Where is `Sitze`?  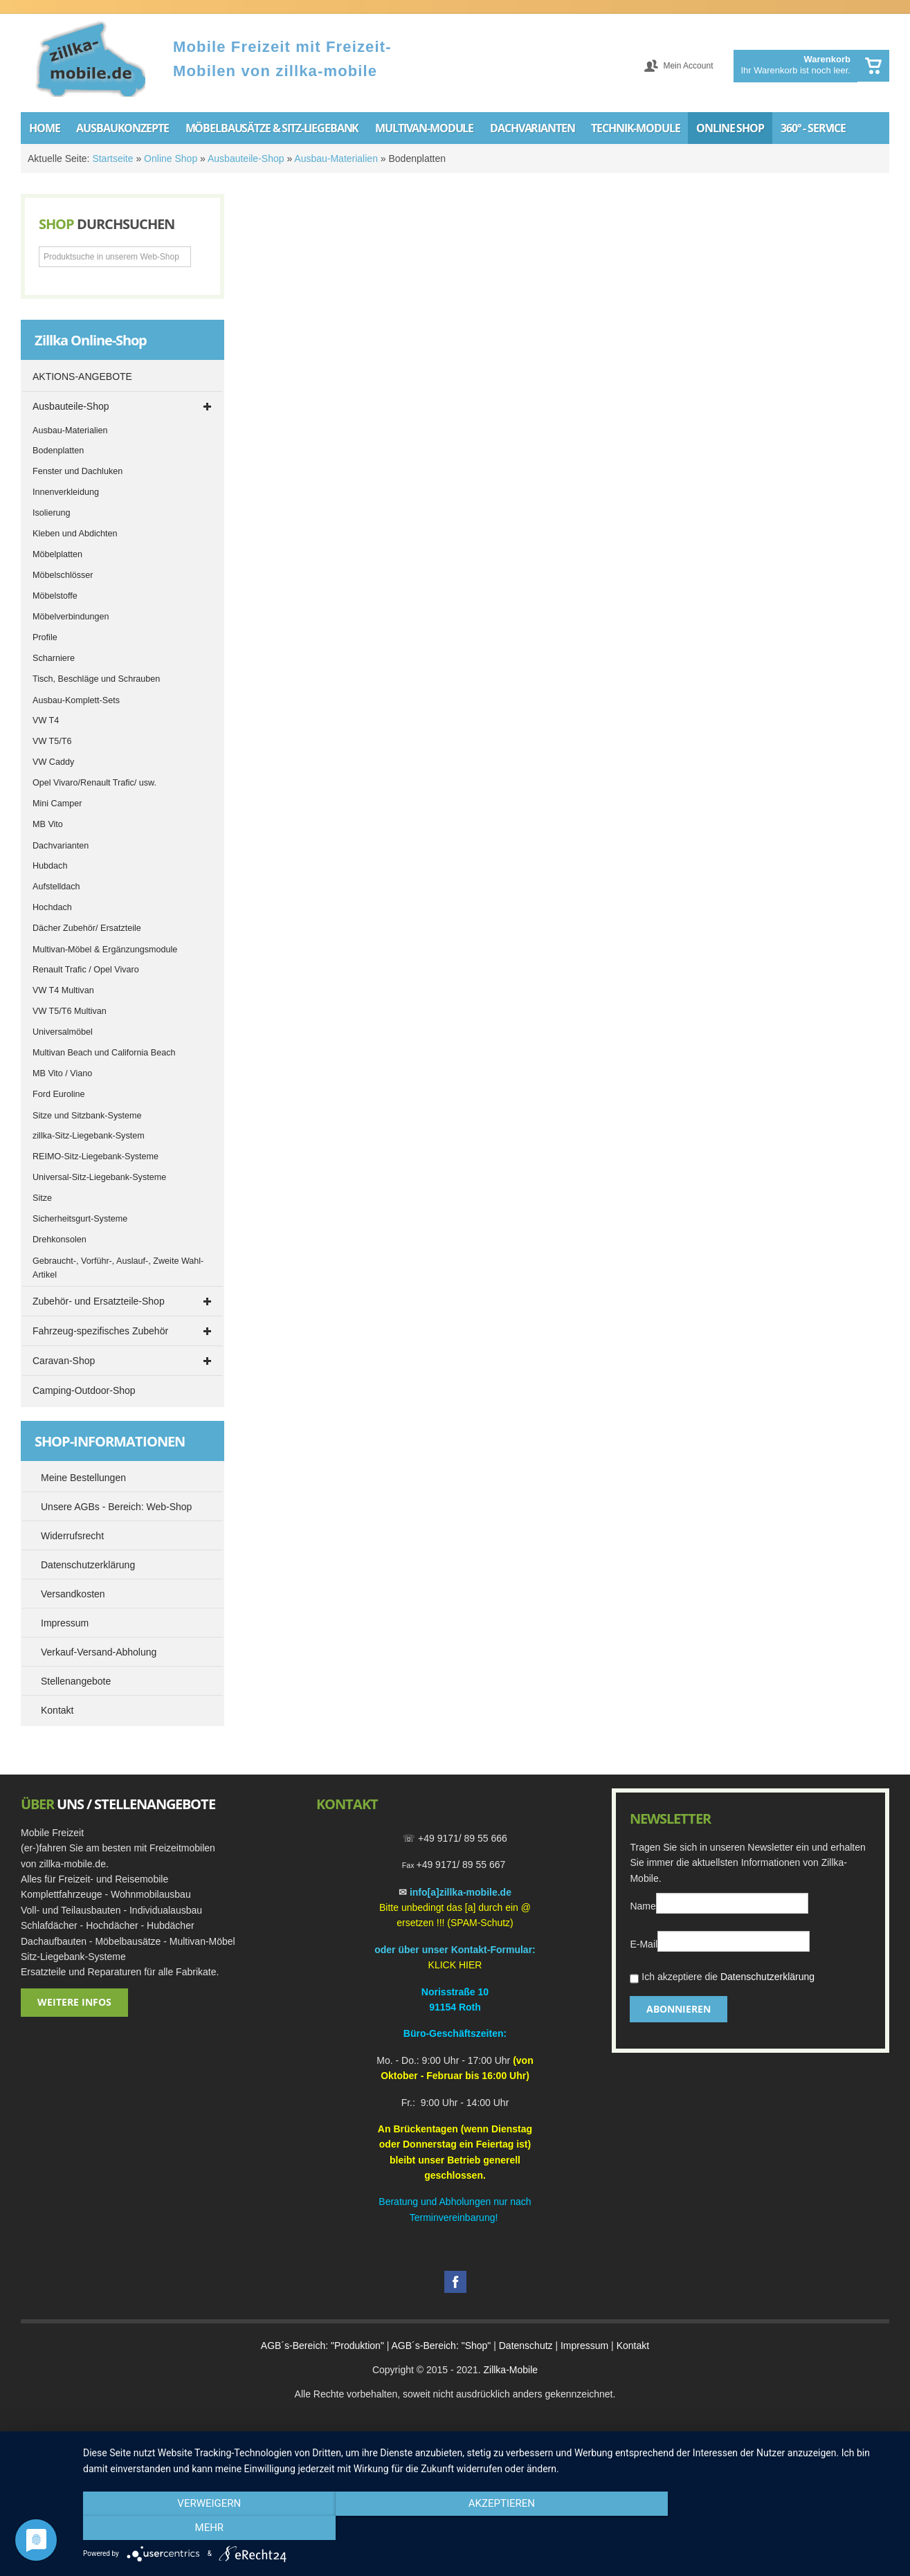 Sitze is located at coordinates (42, 1198).